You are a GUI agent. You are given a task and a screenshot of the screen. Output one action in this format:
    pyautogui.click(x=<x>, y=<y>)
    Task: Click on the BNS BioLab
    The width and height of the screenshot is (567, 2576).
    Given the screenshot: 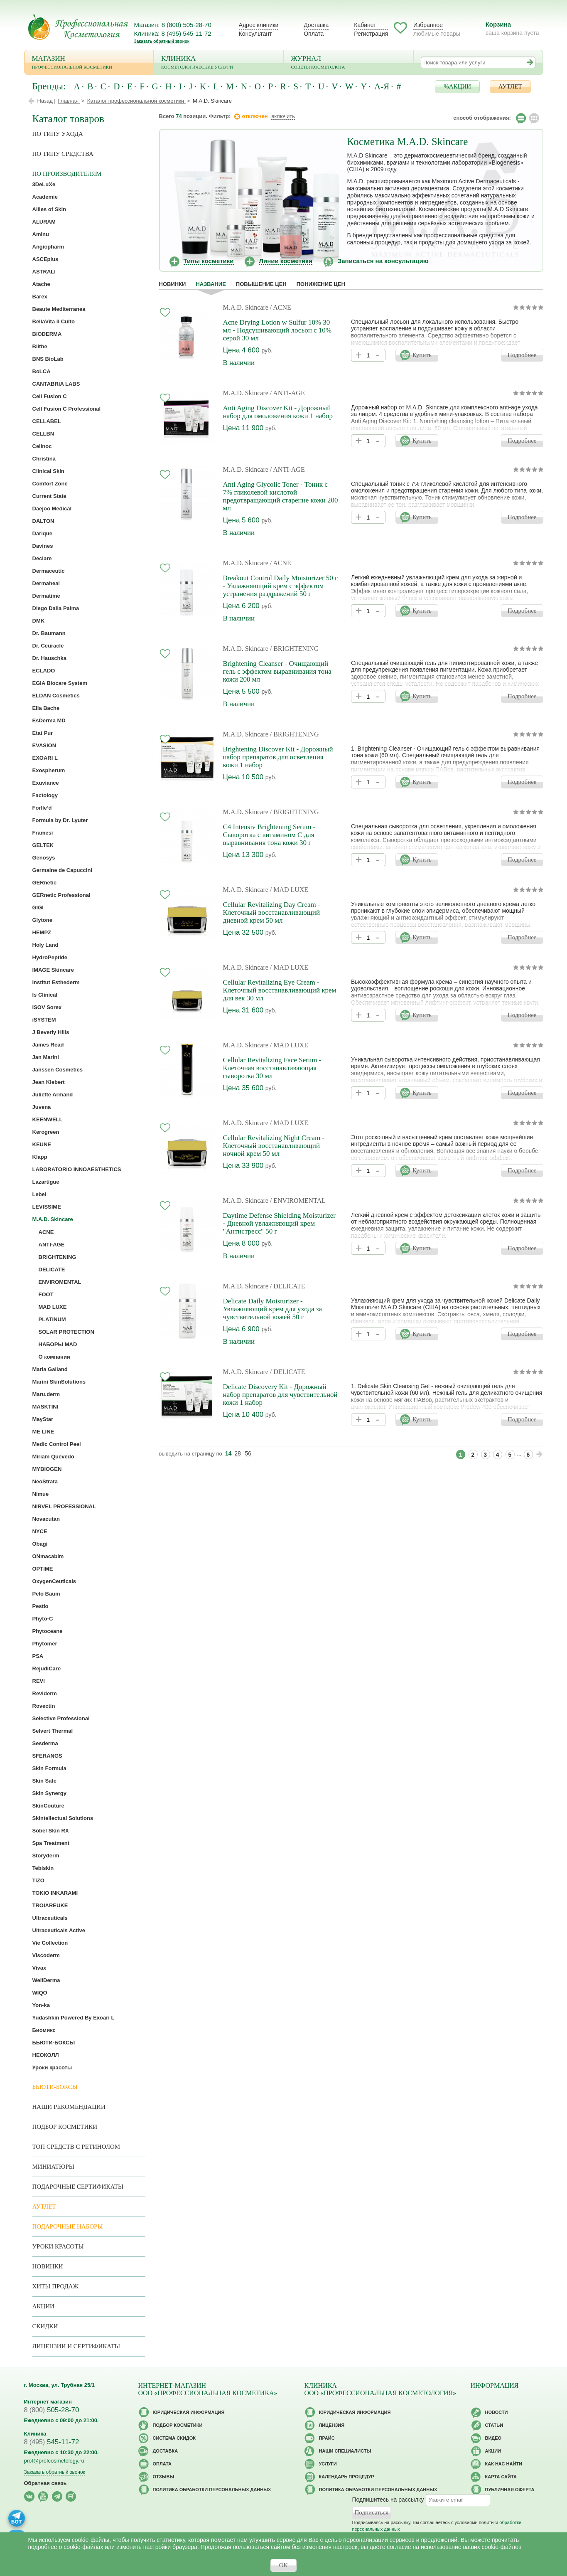 What is the action you would take?
    pyautogui.click(x=48, y=359)
    